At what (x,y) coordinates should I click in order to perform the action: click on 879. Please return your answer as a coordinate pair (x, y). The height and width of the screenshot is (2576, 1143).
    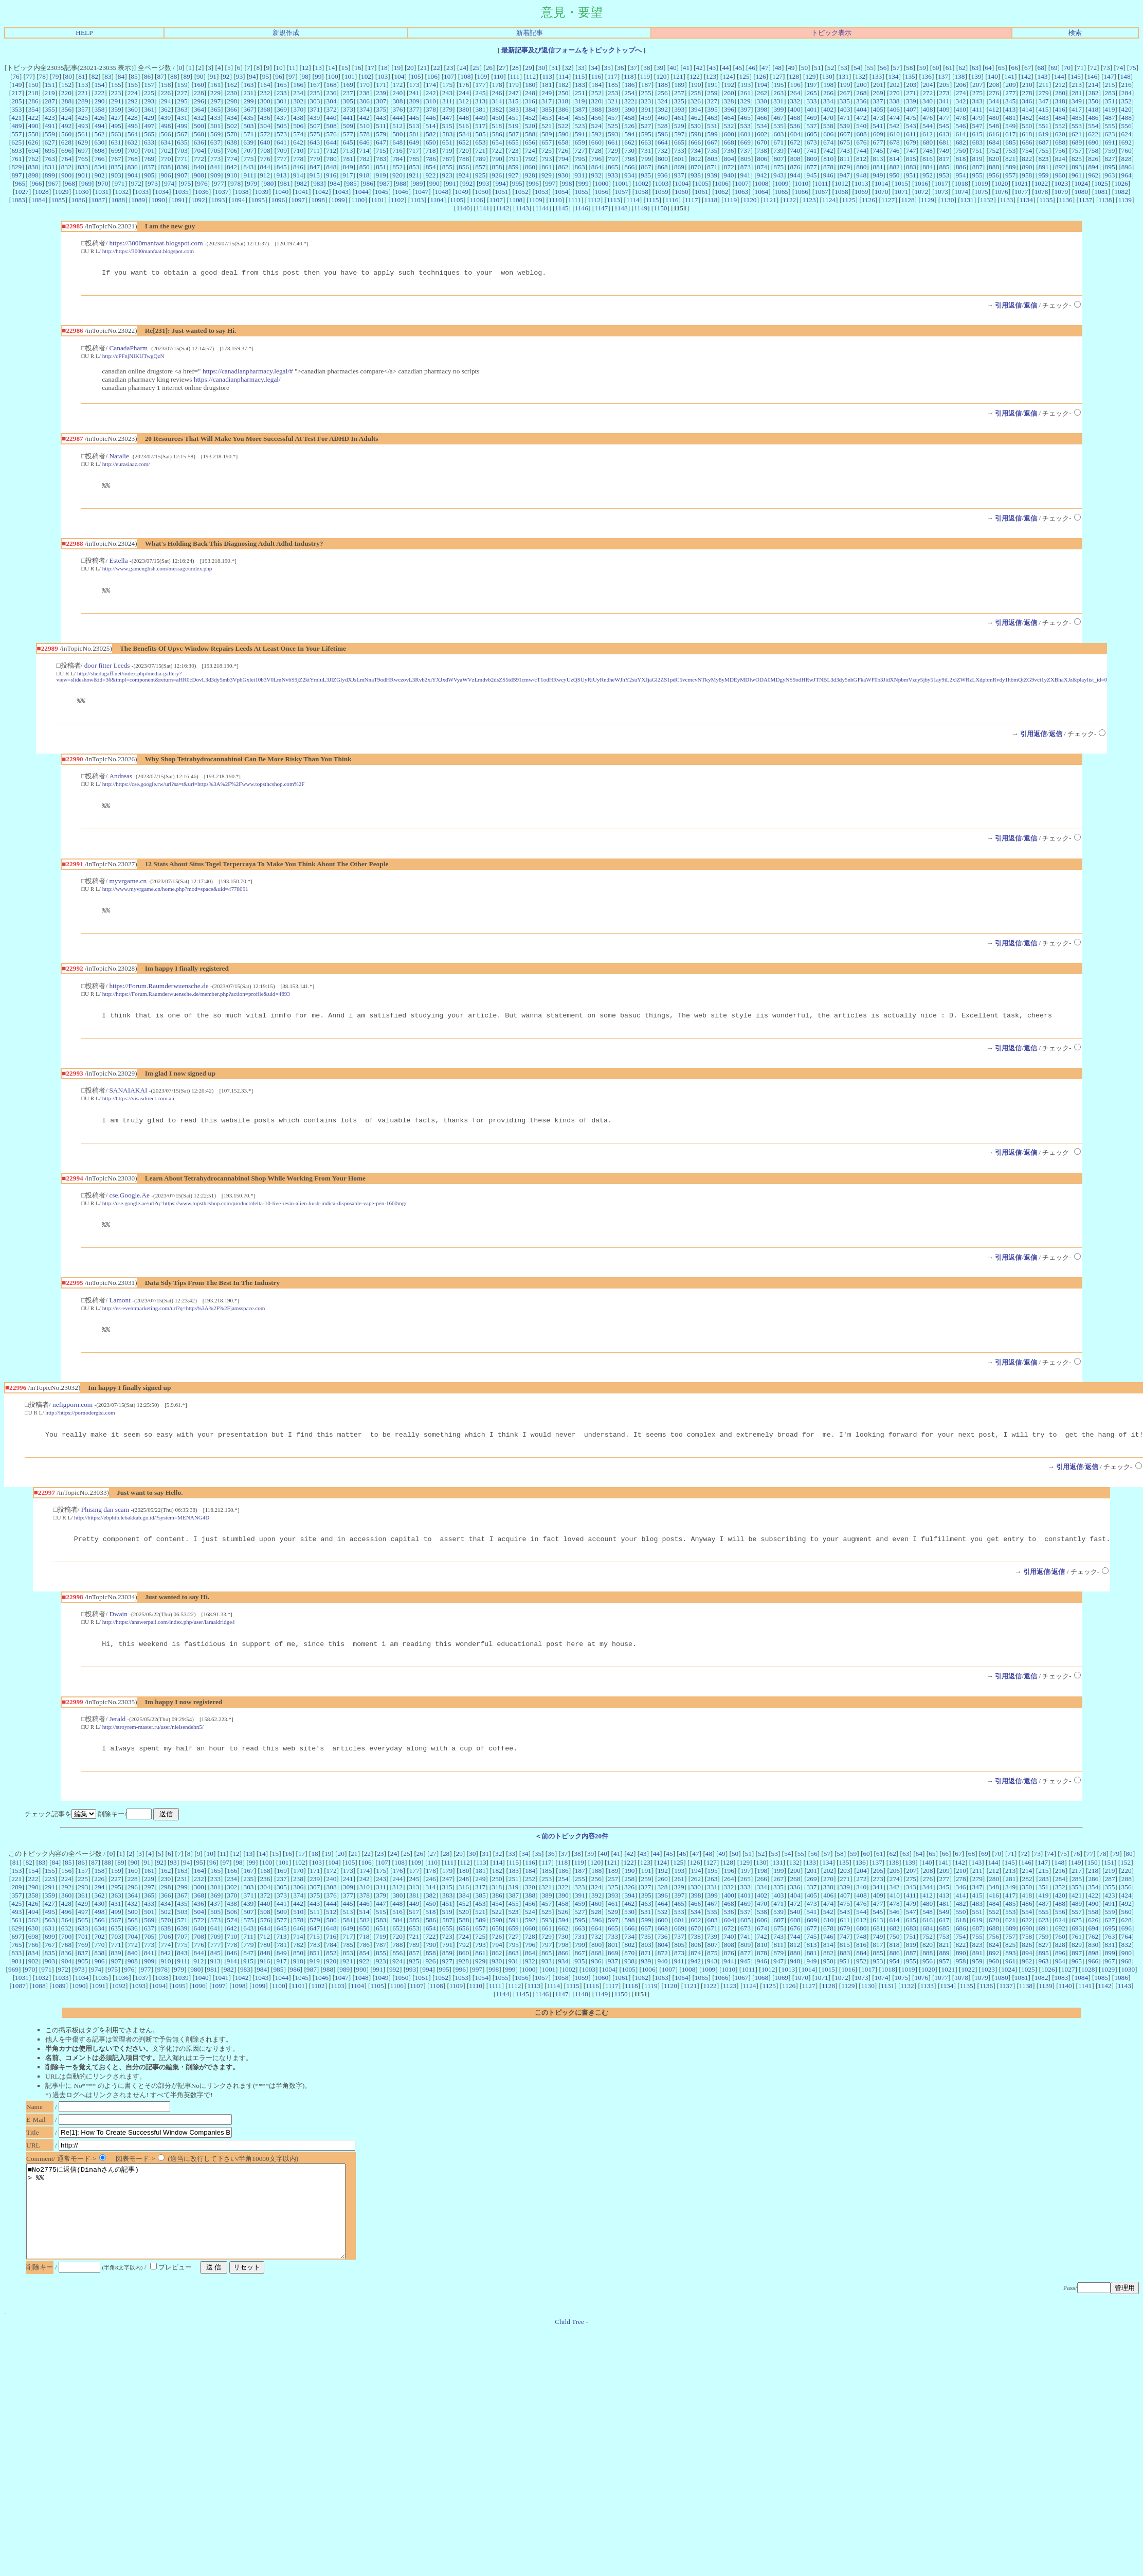
    Looking at the image, I should click on (845, 167).